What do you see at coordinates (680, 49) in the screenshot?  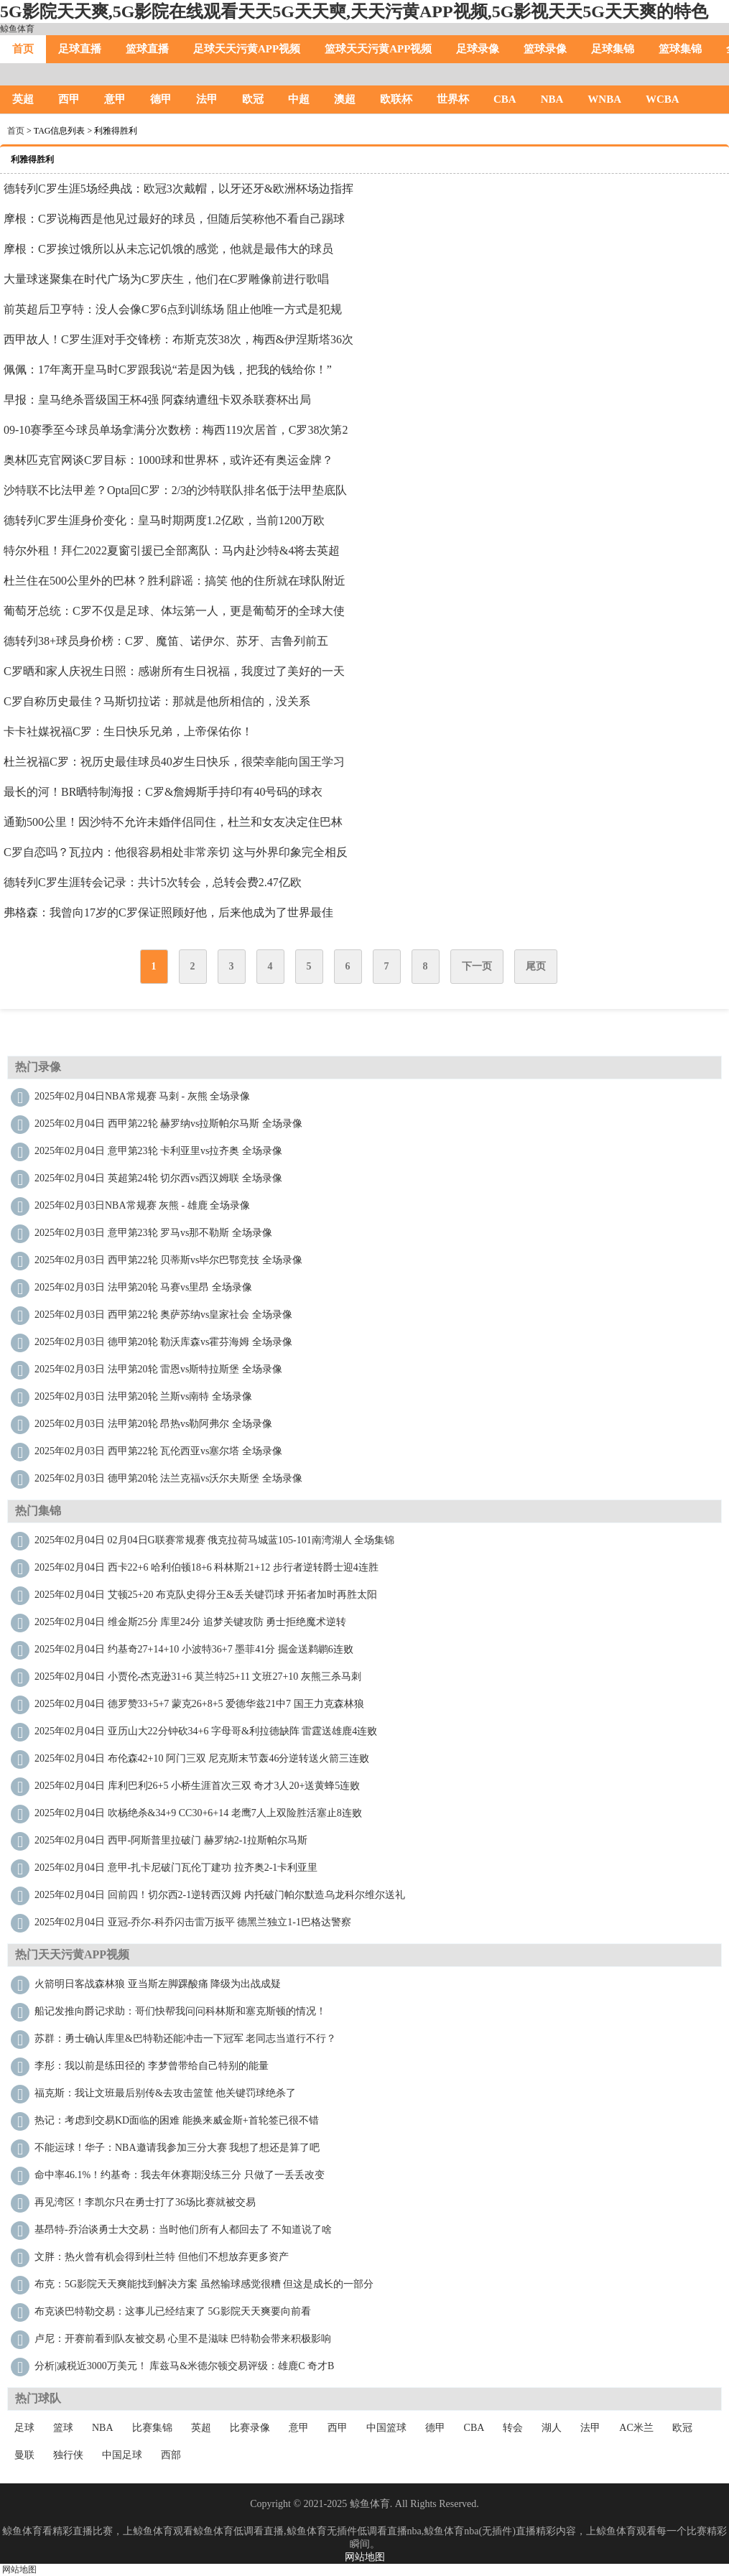 I see `篮球集锦` at bounding box center [680, 49].